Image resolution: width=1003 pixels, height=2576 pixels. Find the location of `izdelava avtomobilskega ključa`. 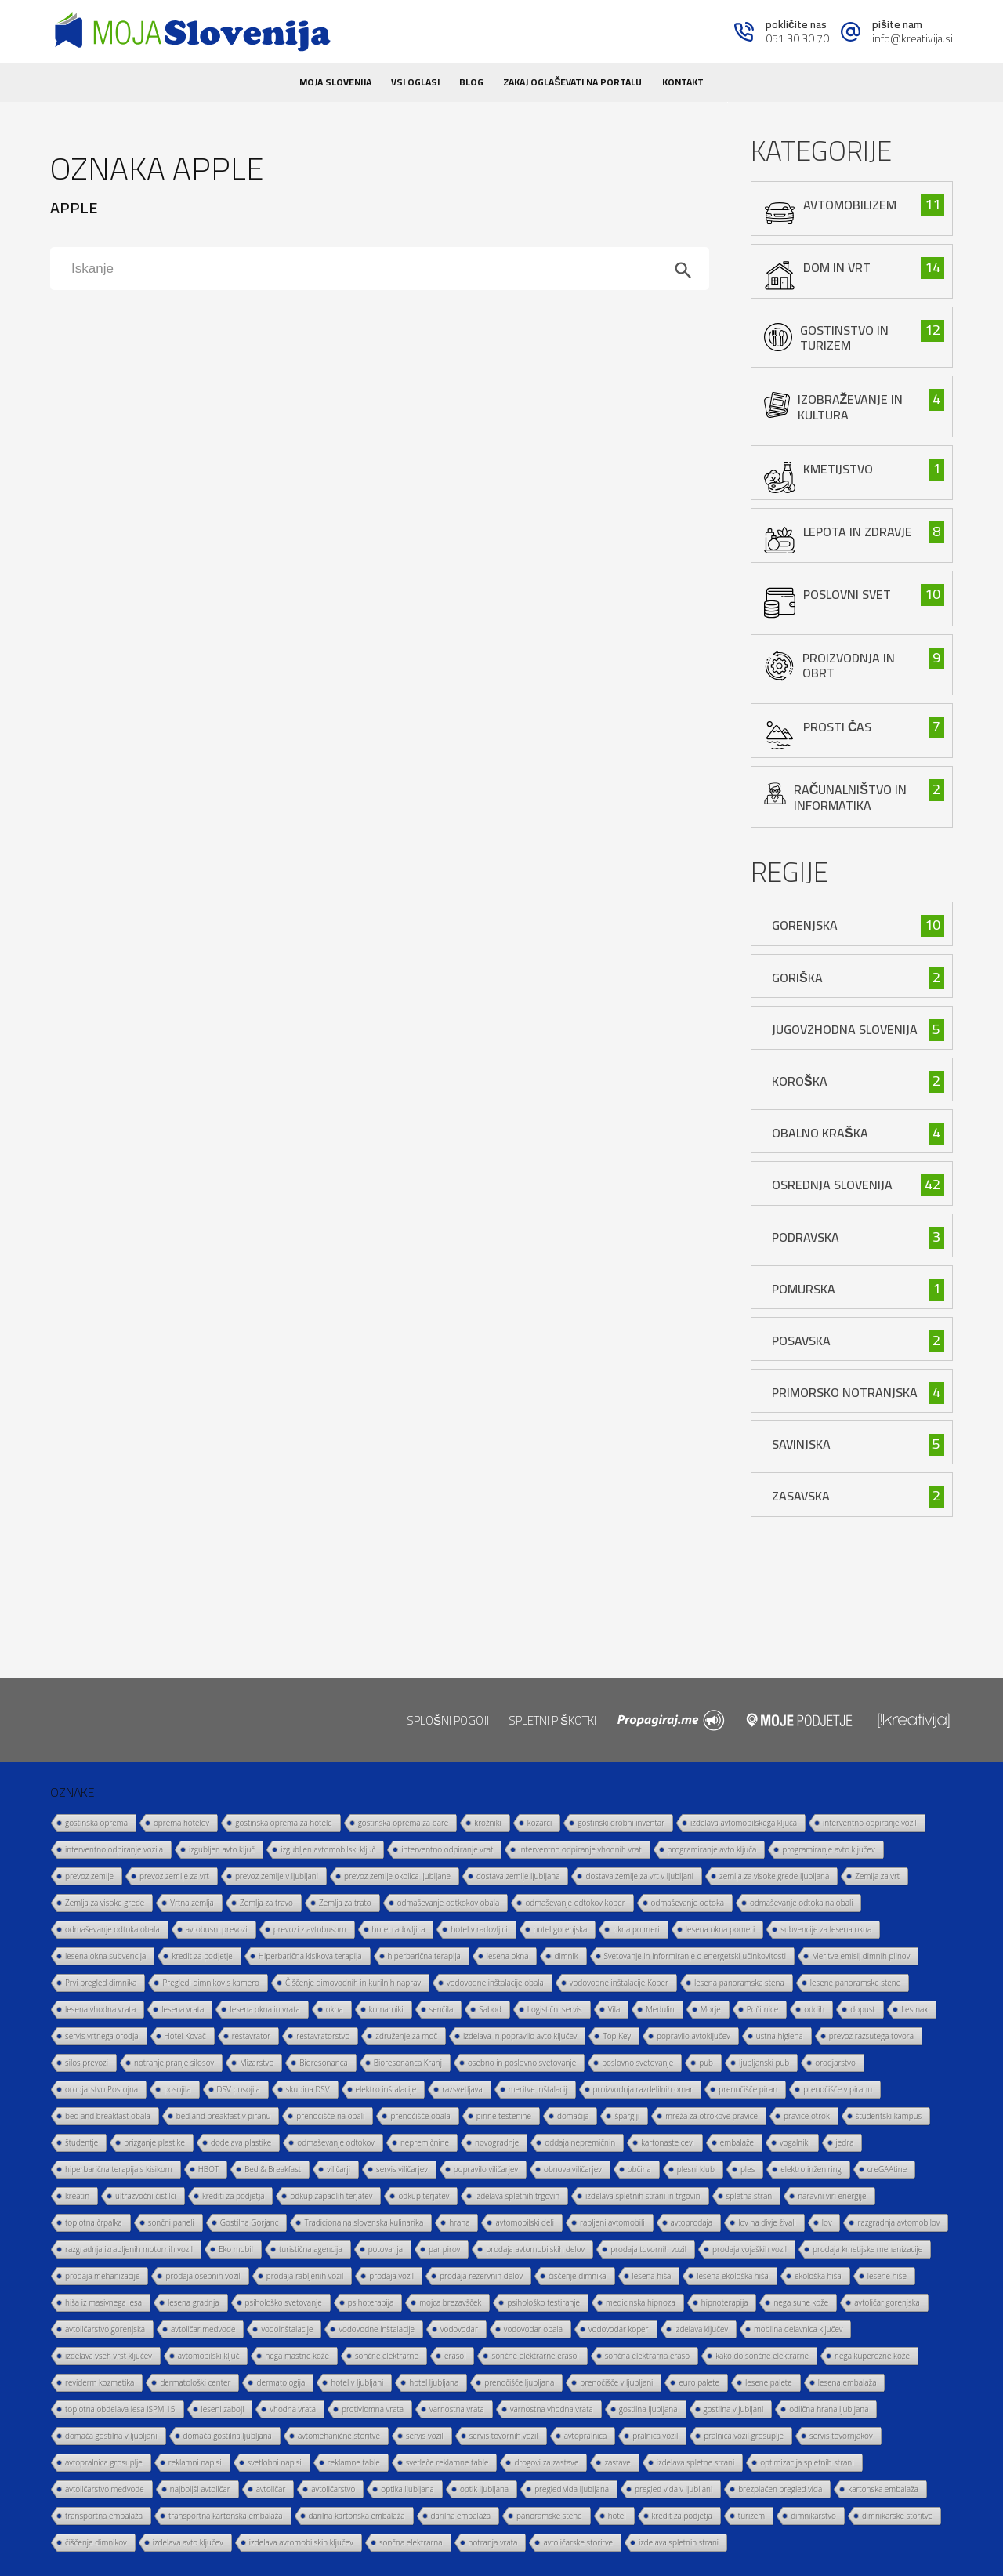

izdelava avtomobilskega ključa is located at coordinates (743, 1822).